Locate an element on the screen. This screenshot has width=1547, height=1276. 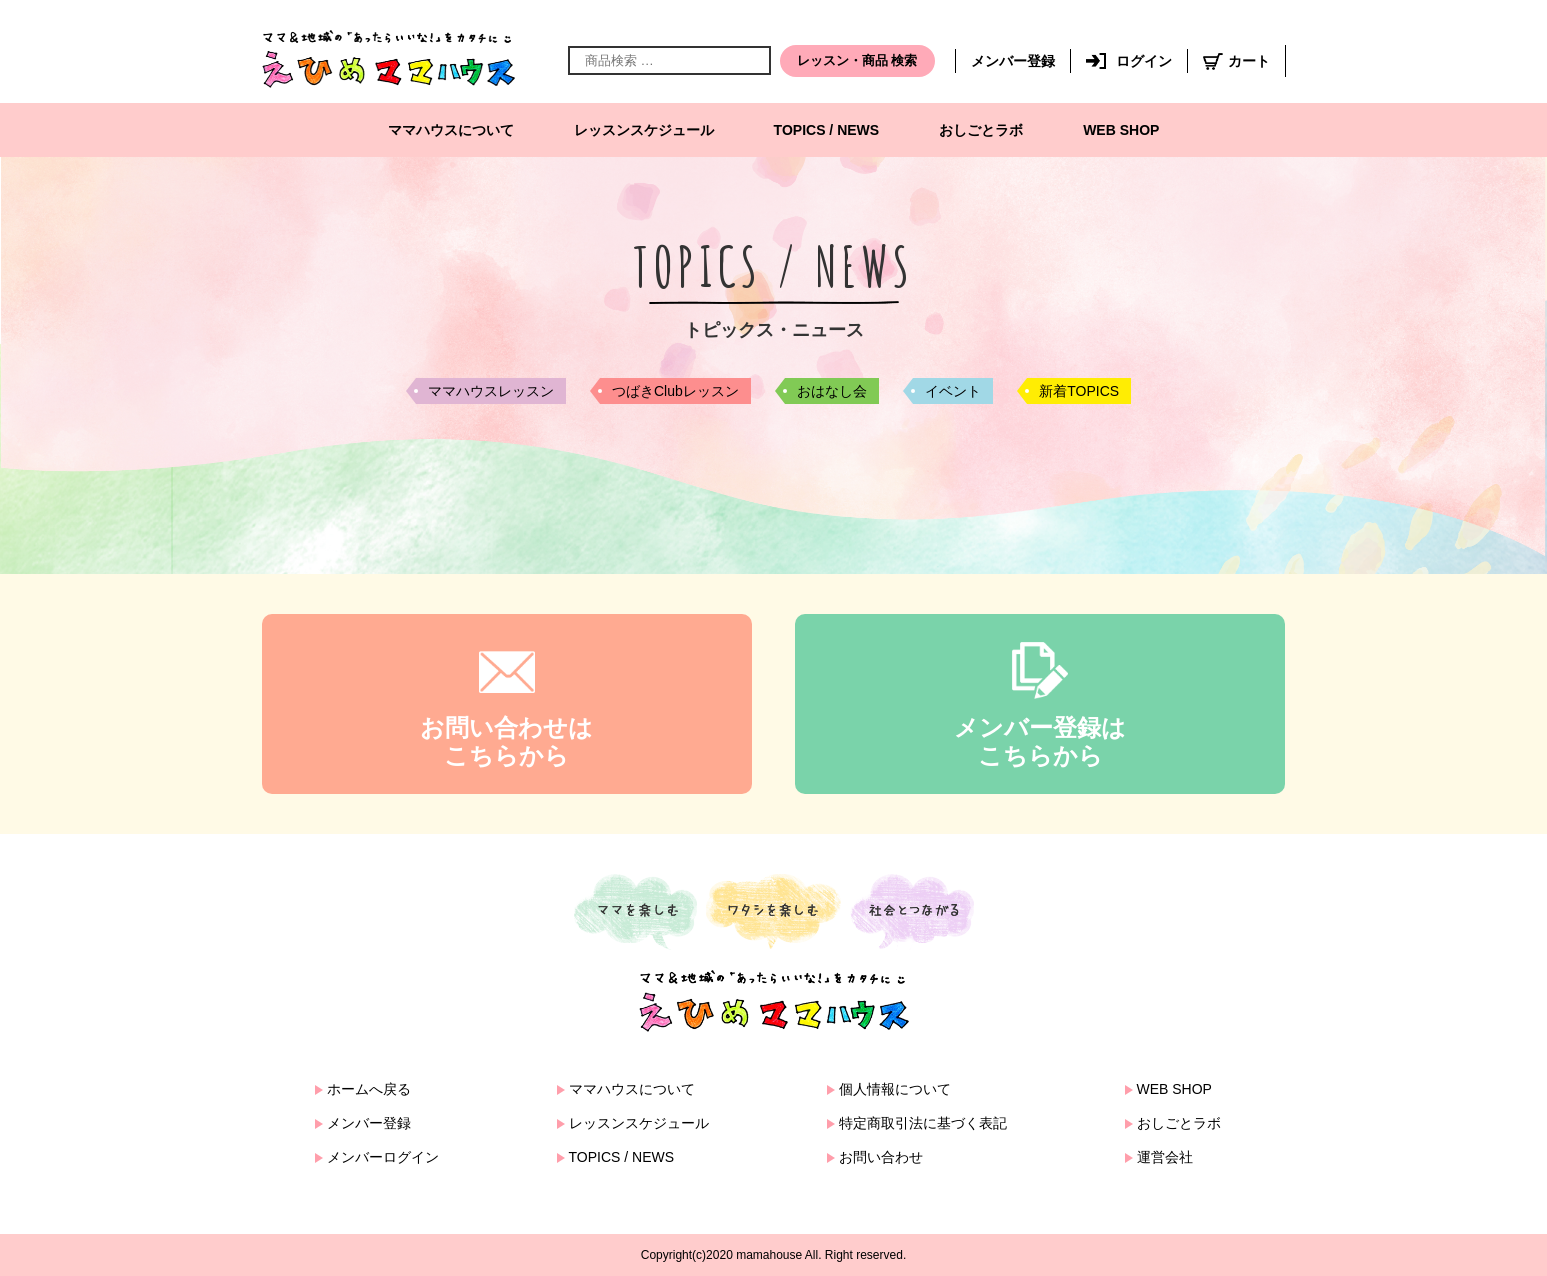
新着TOPICS is located at coordinates (1079, 391).